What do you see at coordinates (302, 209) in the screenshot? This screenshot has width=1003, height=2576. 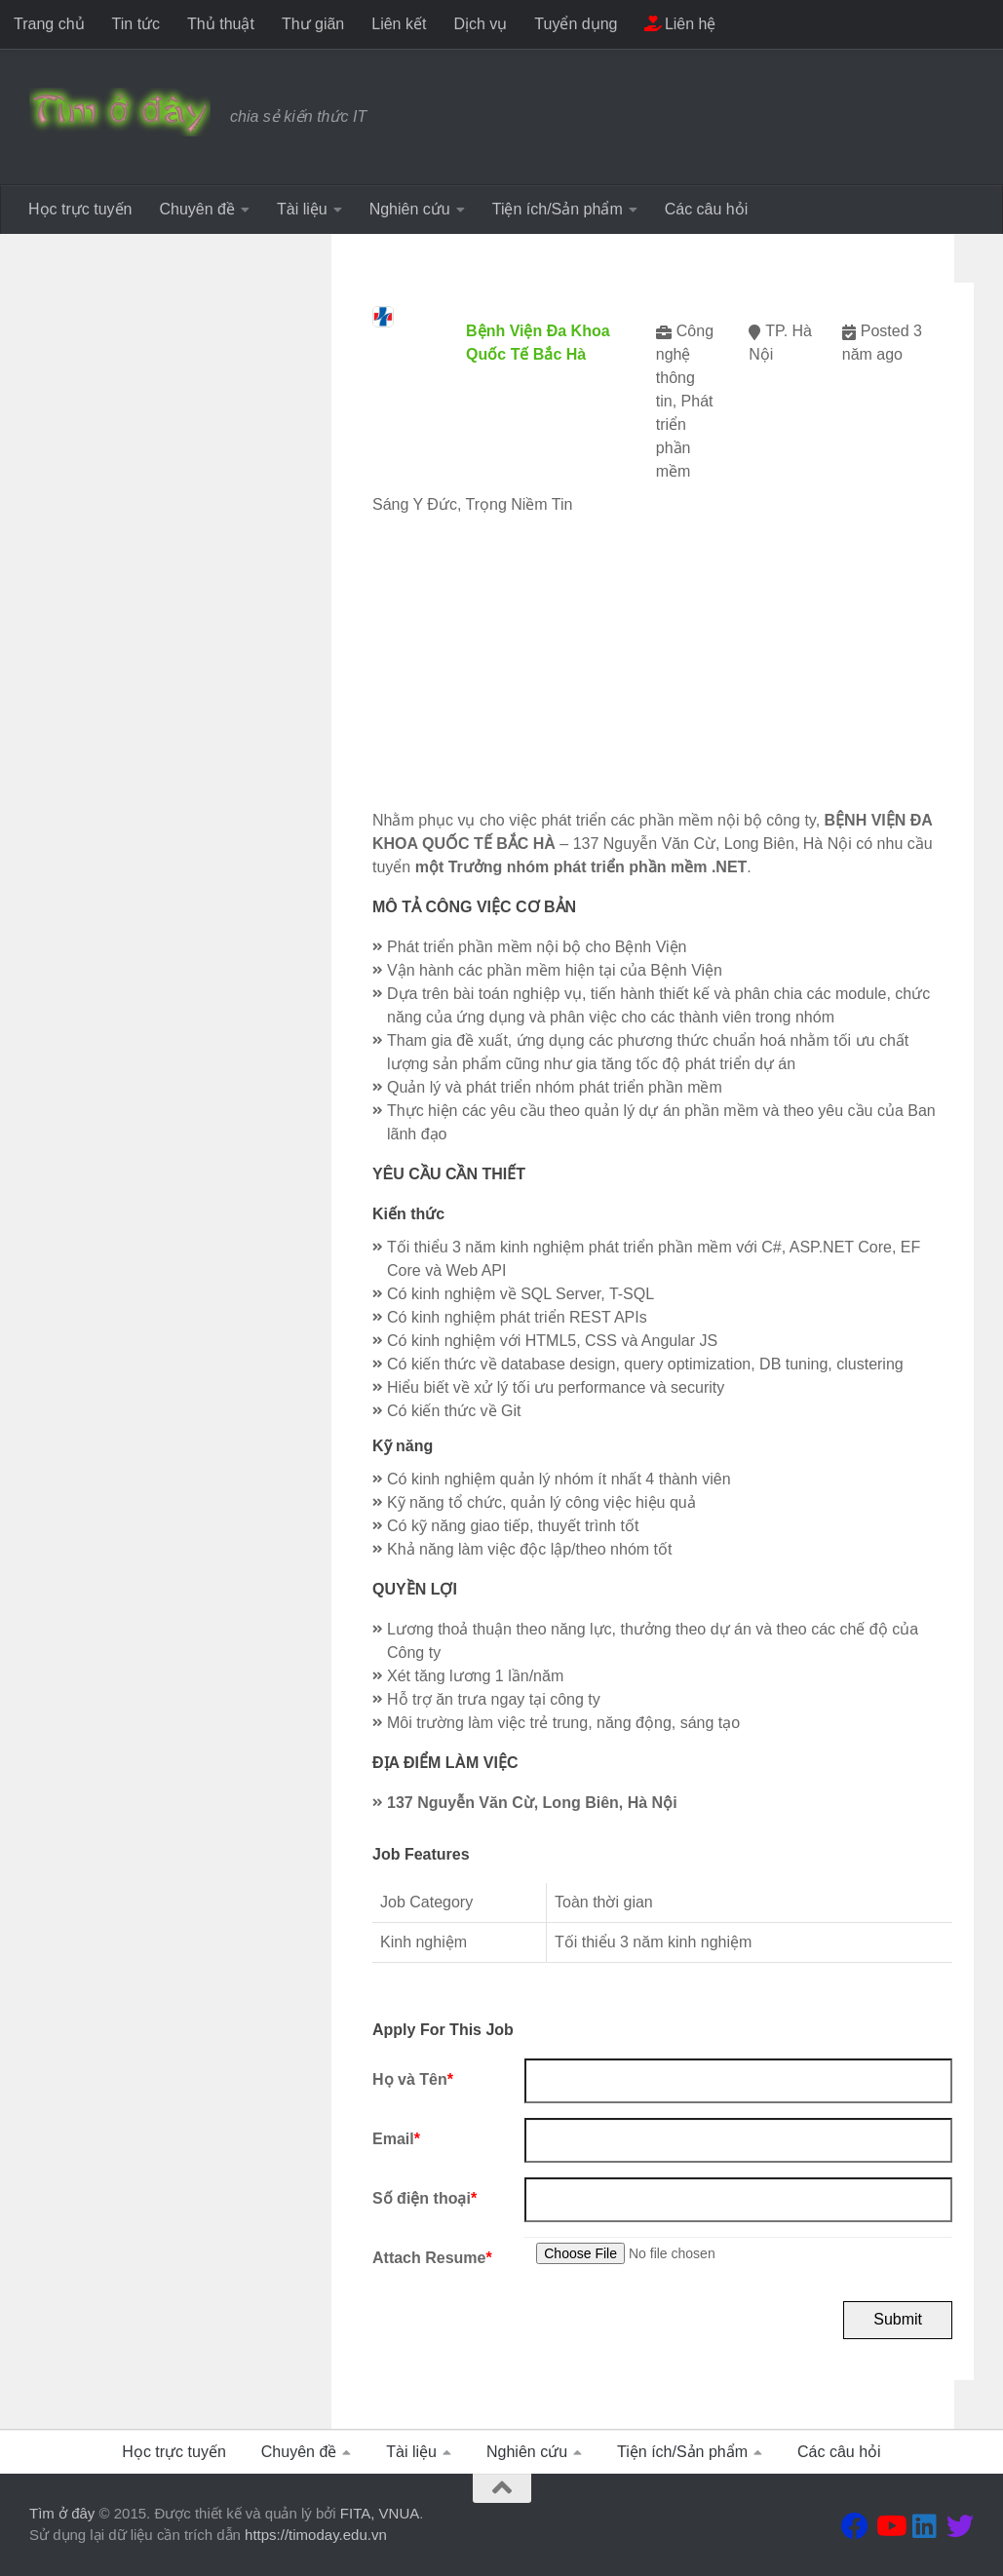 I see `Tài liệu` at bounding box center [302, 209].